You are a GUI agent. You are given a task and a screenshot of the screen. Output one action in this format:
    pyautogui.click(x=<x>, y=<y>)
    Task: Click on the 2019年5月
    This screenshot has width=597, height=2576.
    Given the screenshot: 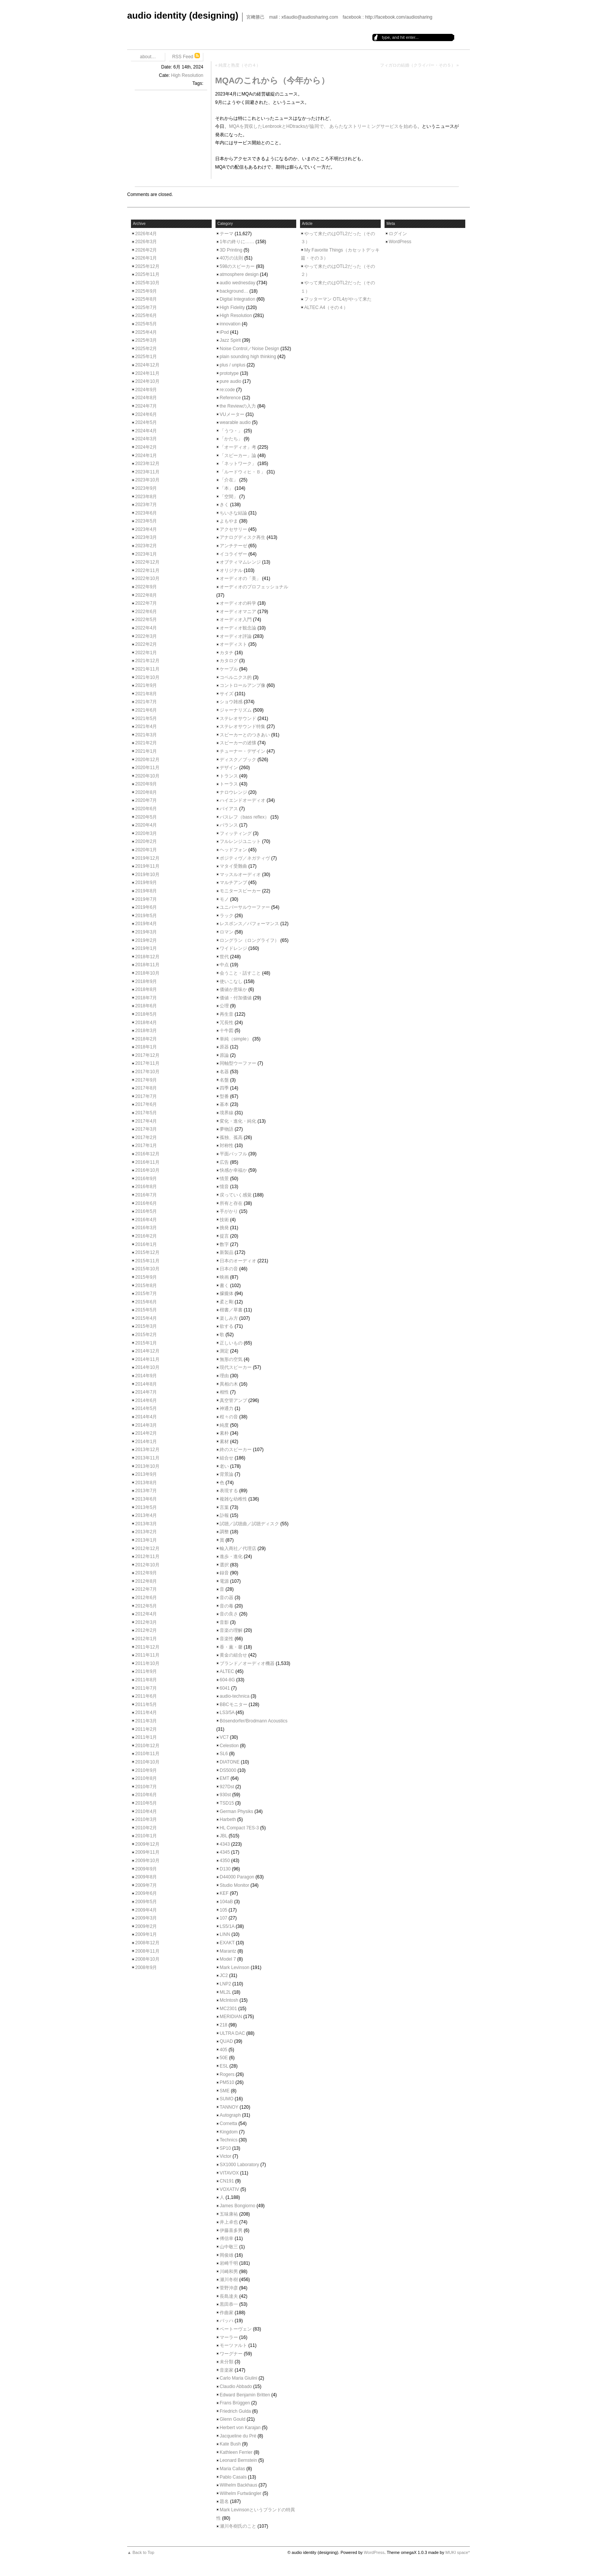 What is the action you would take?
    pyautogui.click(x=146, y=915)
    